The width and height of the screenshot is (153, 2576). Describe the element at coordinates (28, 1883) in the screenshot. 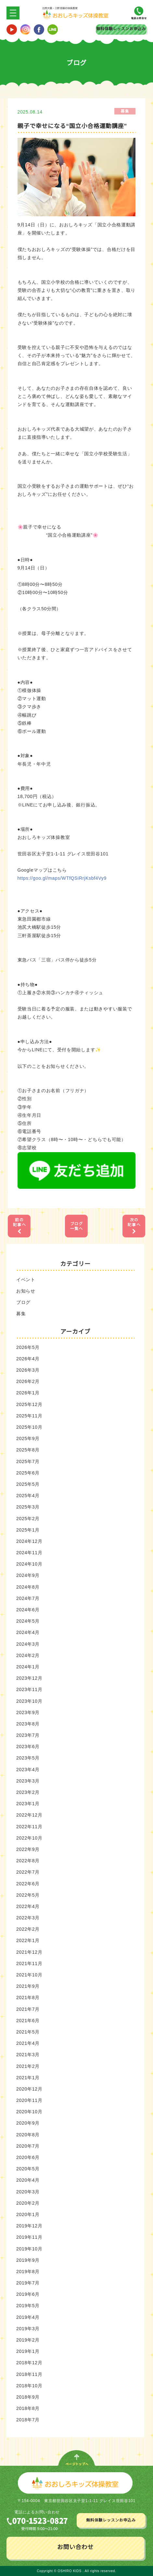

I see `2022年6月` at that location.